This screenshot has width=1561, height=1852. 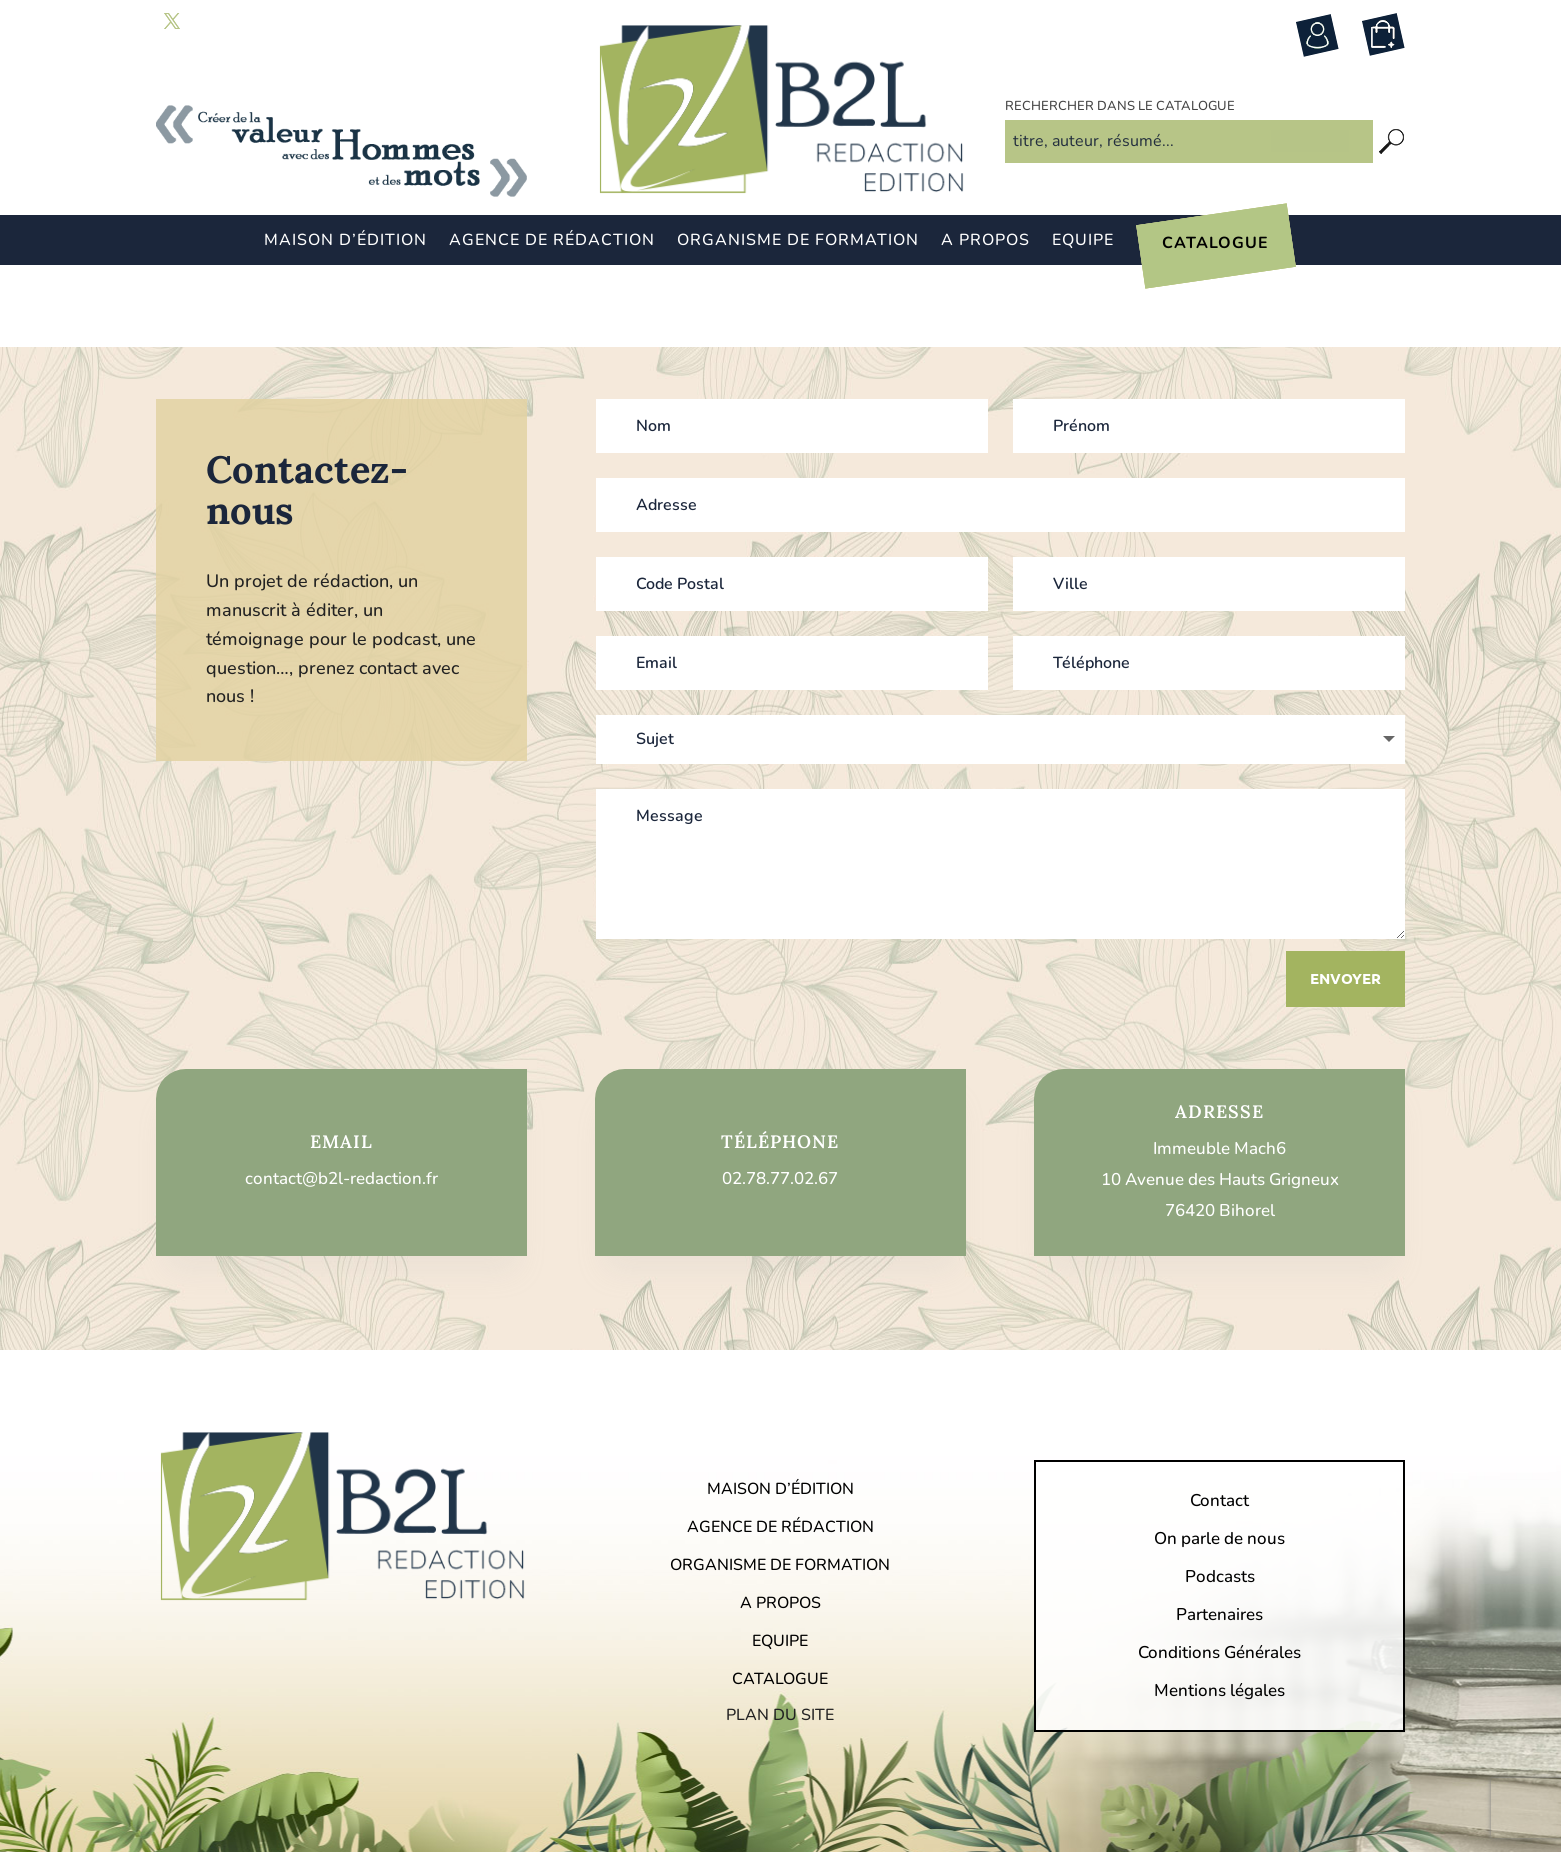 I want to click on Mentions légales, so click(x=1219, y=1612).